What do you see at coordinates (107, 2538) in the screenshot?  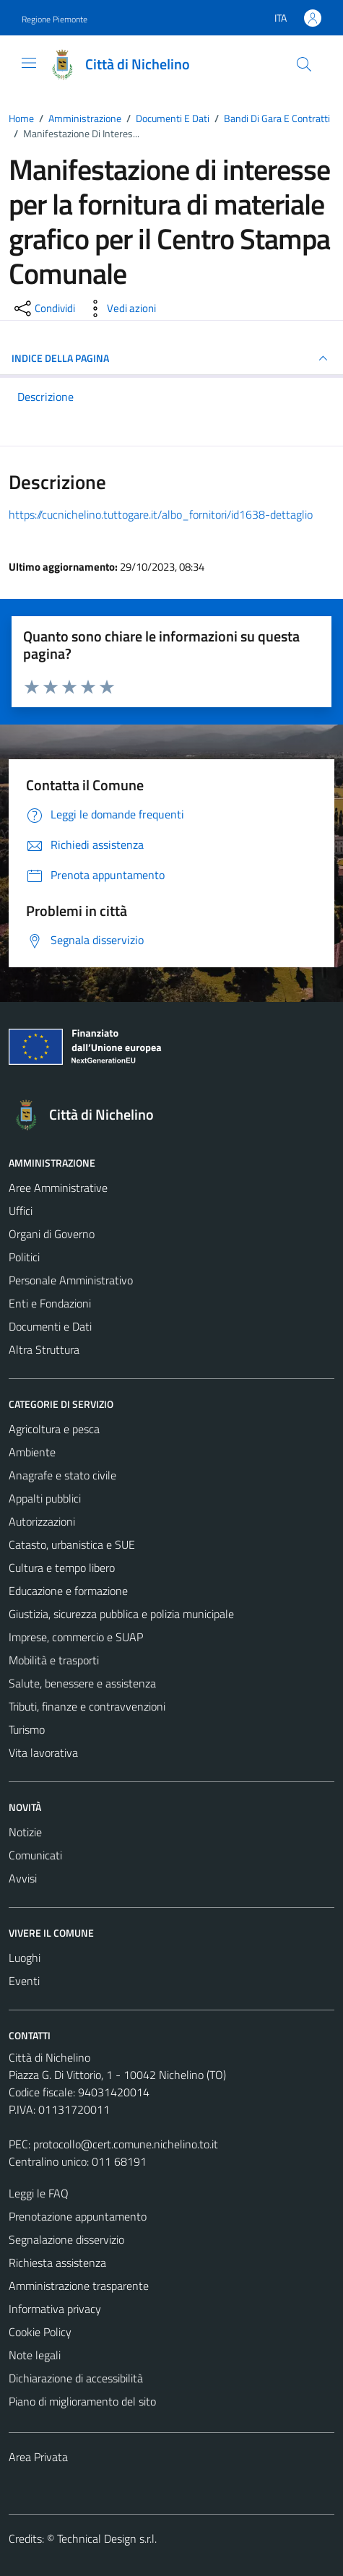 I see `Technical Design s.r.l.` at bounding box center [107, 2538].